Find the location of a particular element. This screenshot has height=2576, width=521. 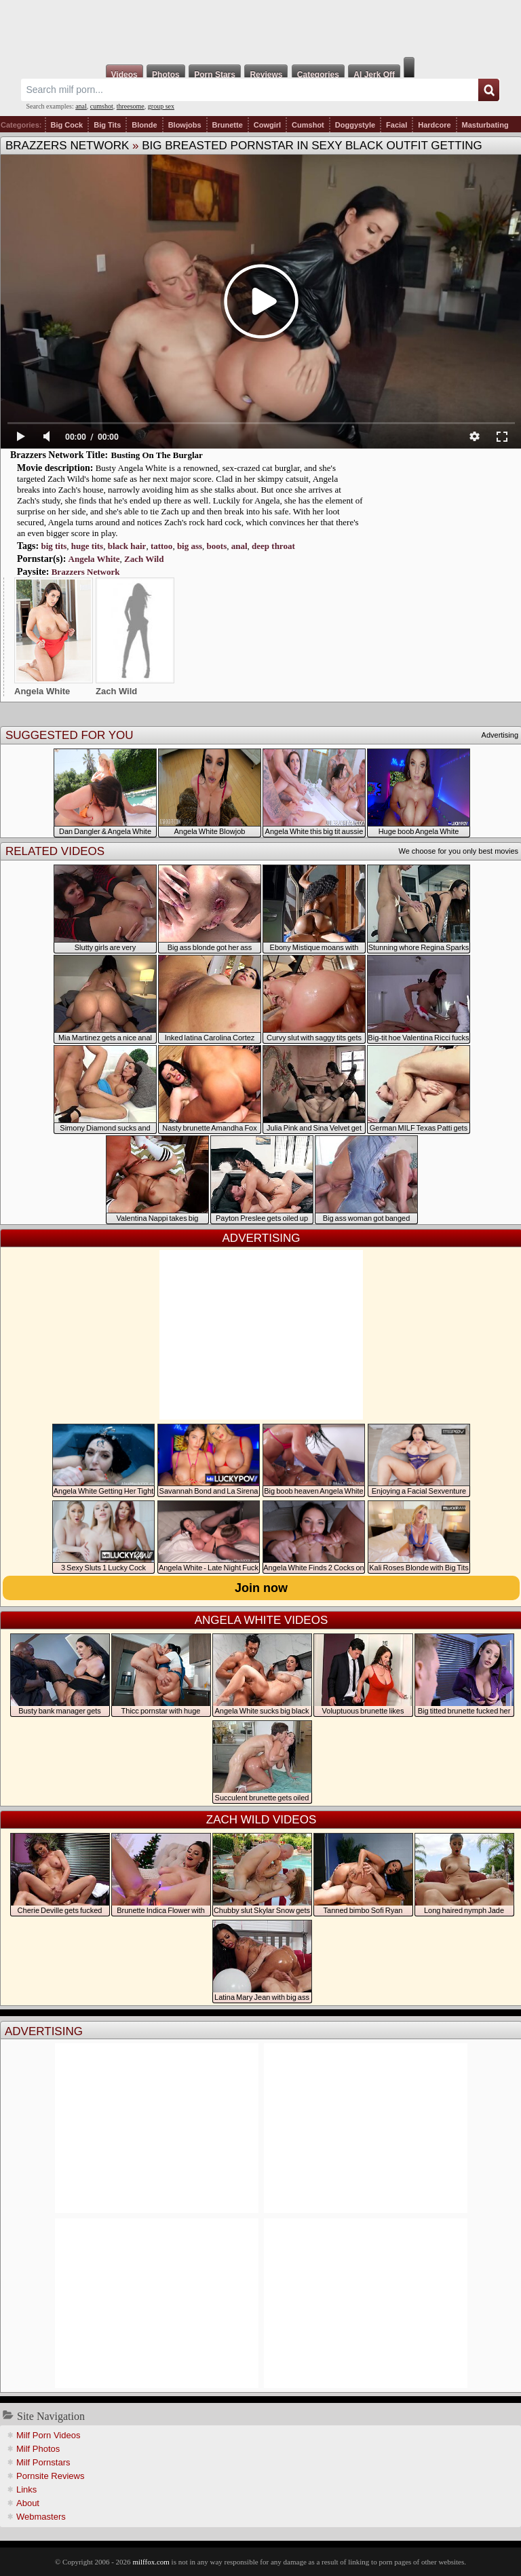

cumshot is located at coordinates (101, 106).